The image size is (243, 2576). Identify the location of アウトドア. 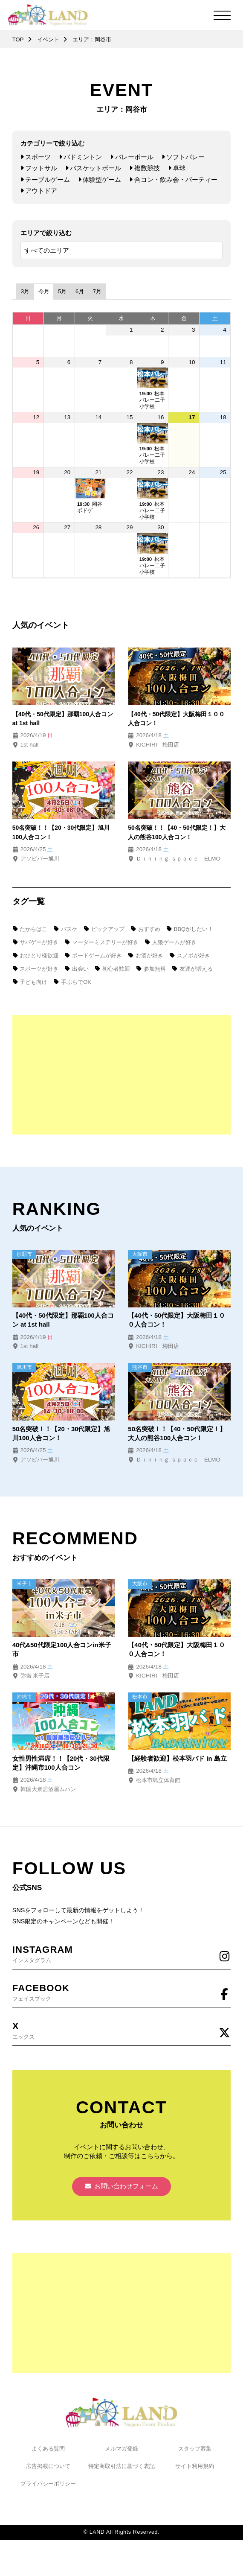
(38, 190).